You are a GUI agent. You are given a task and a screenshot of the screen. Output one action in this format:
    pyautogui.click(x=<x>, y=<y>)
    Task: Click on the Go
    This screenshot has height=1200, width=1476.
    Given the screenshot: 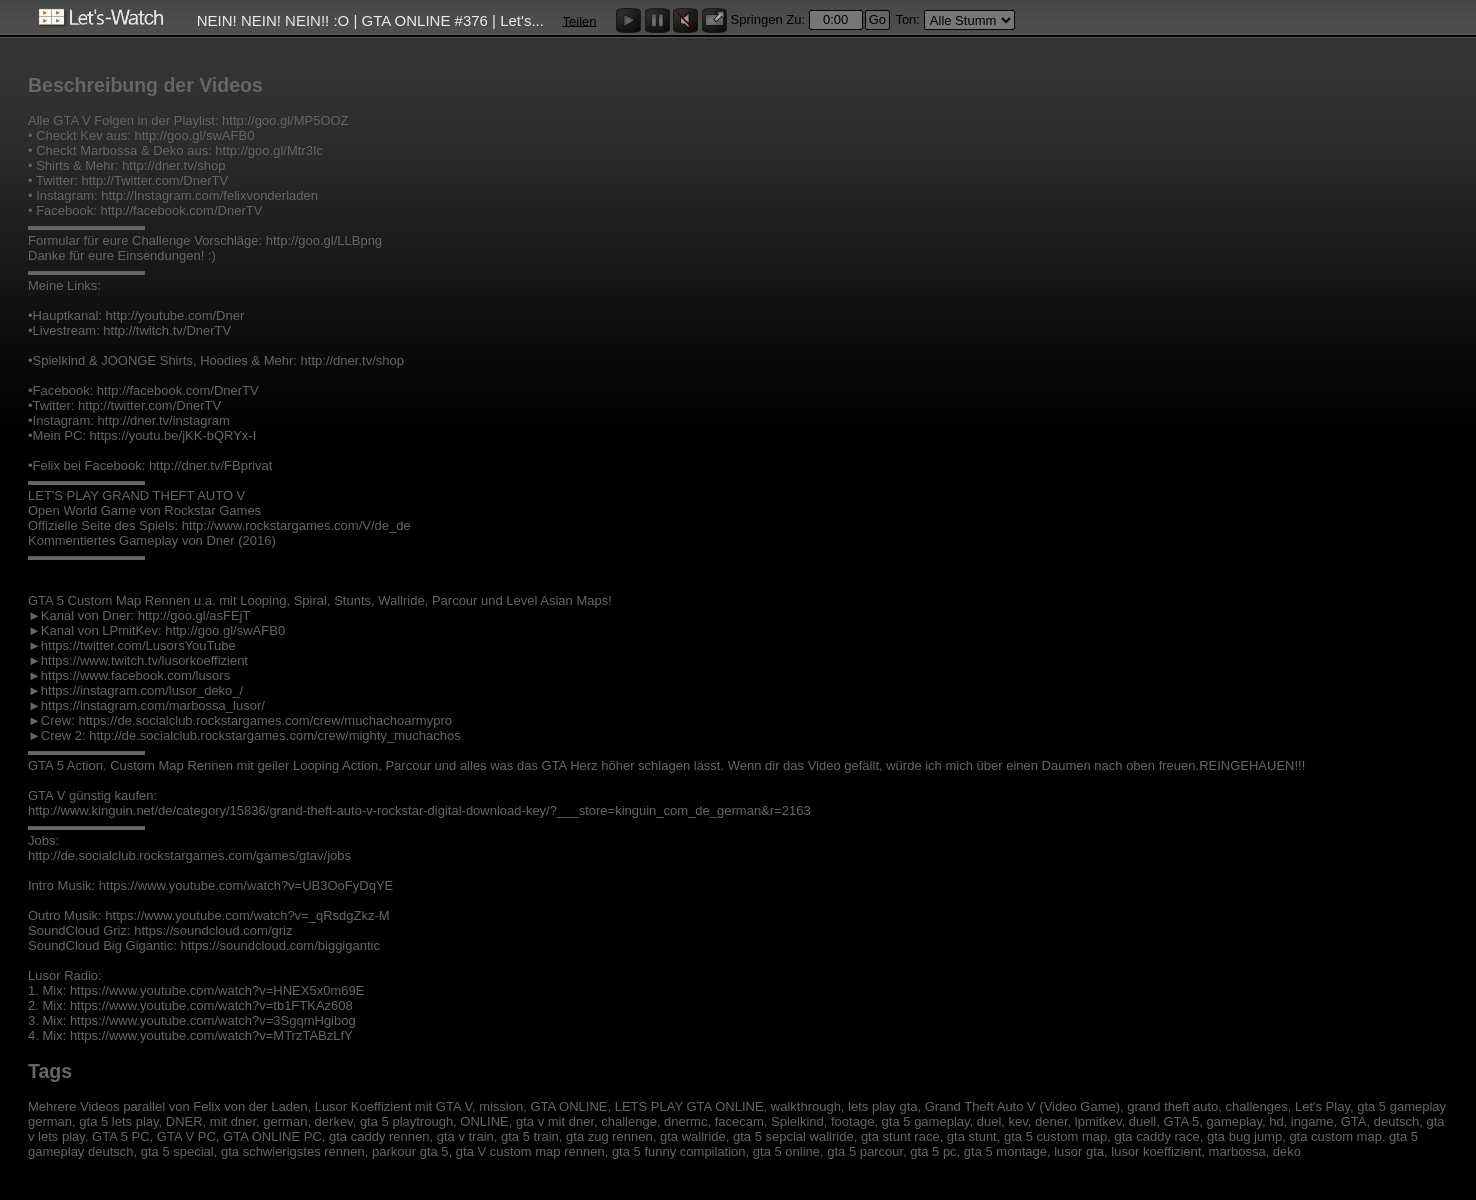 What is the action you would take?
    pyautogui.click(x=877, y=19)
    